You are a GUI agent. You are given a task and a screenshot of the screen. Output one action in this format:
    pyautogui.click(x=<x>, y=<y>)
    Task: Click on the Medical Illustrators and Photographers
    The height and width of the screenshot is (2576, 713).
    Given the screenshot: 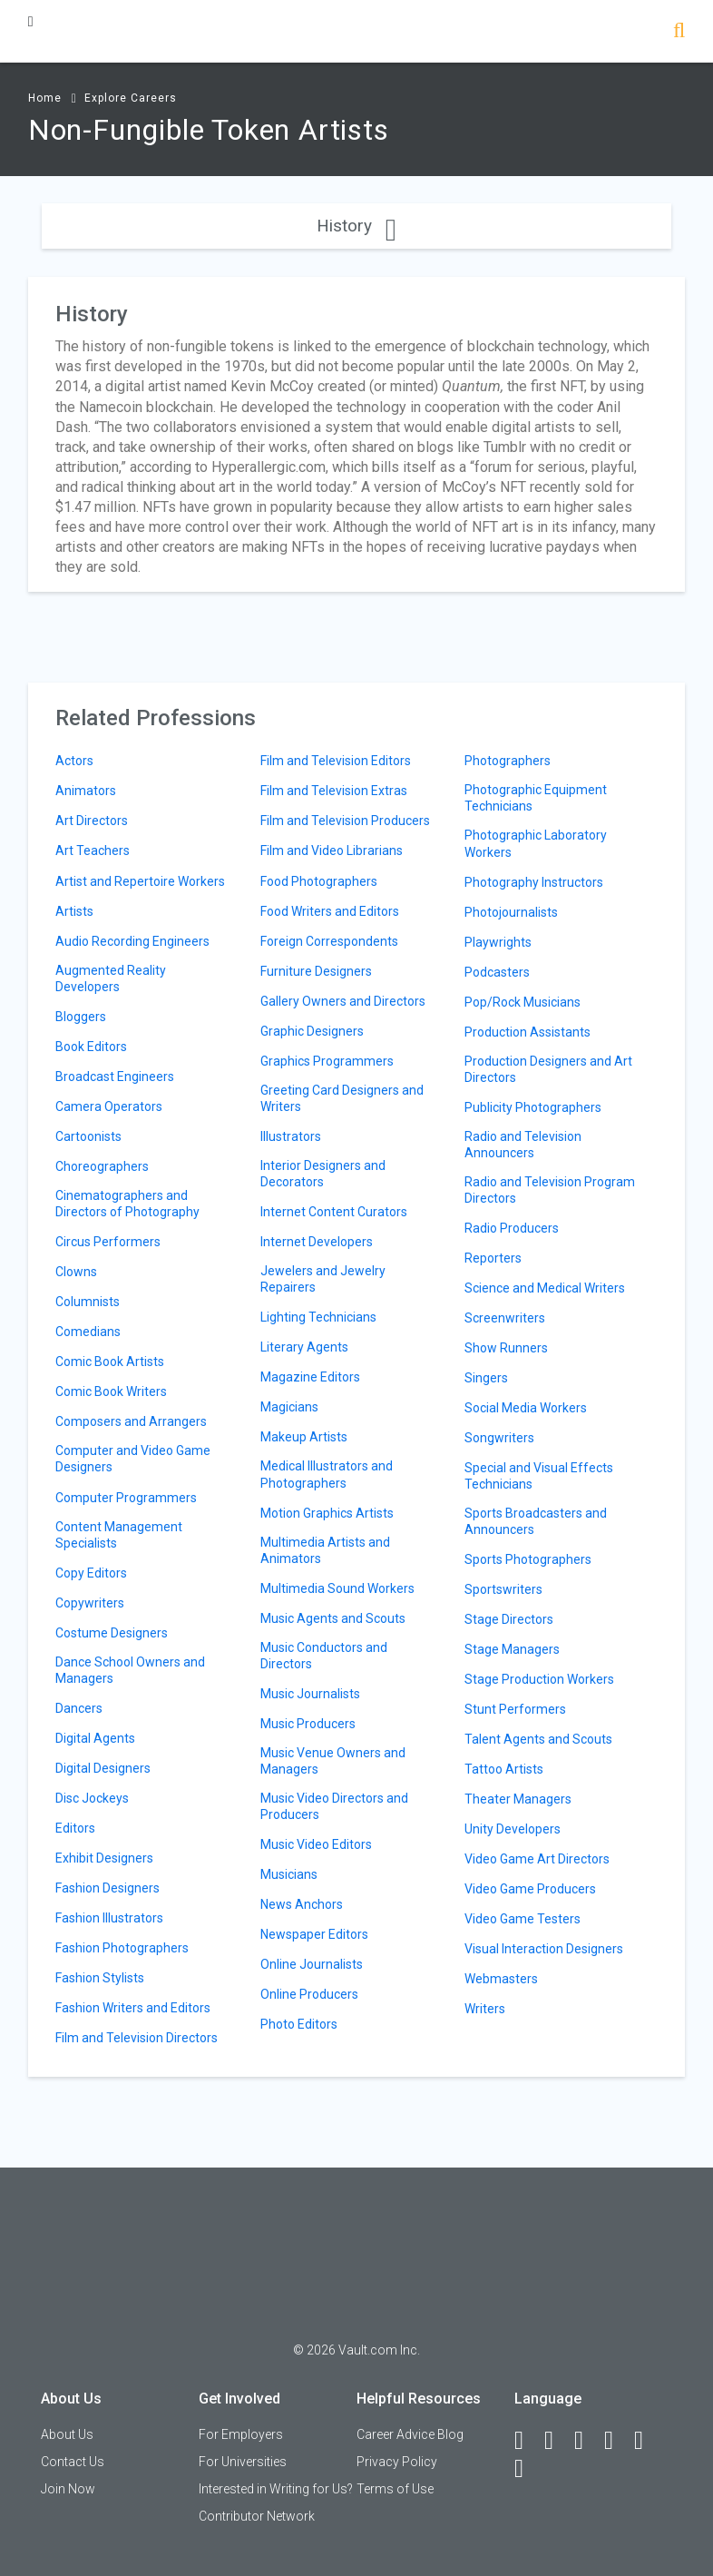 What is the action you would take?
    pyautogui.click(x=326, y=1474)
    